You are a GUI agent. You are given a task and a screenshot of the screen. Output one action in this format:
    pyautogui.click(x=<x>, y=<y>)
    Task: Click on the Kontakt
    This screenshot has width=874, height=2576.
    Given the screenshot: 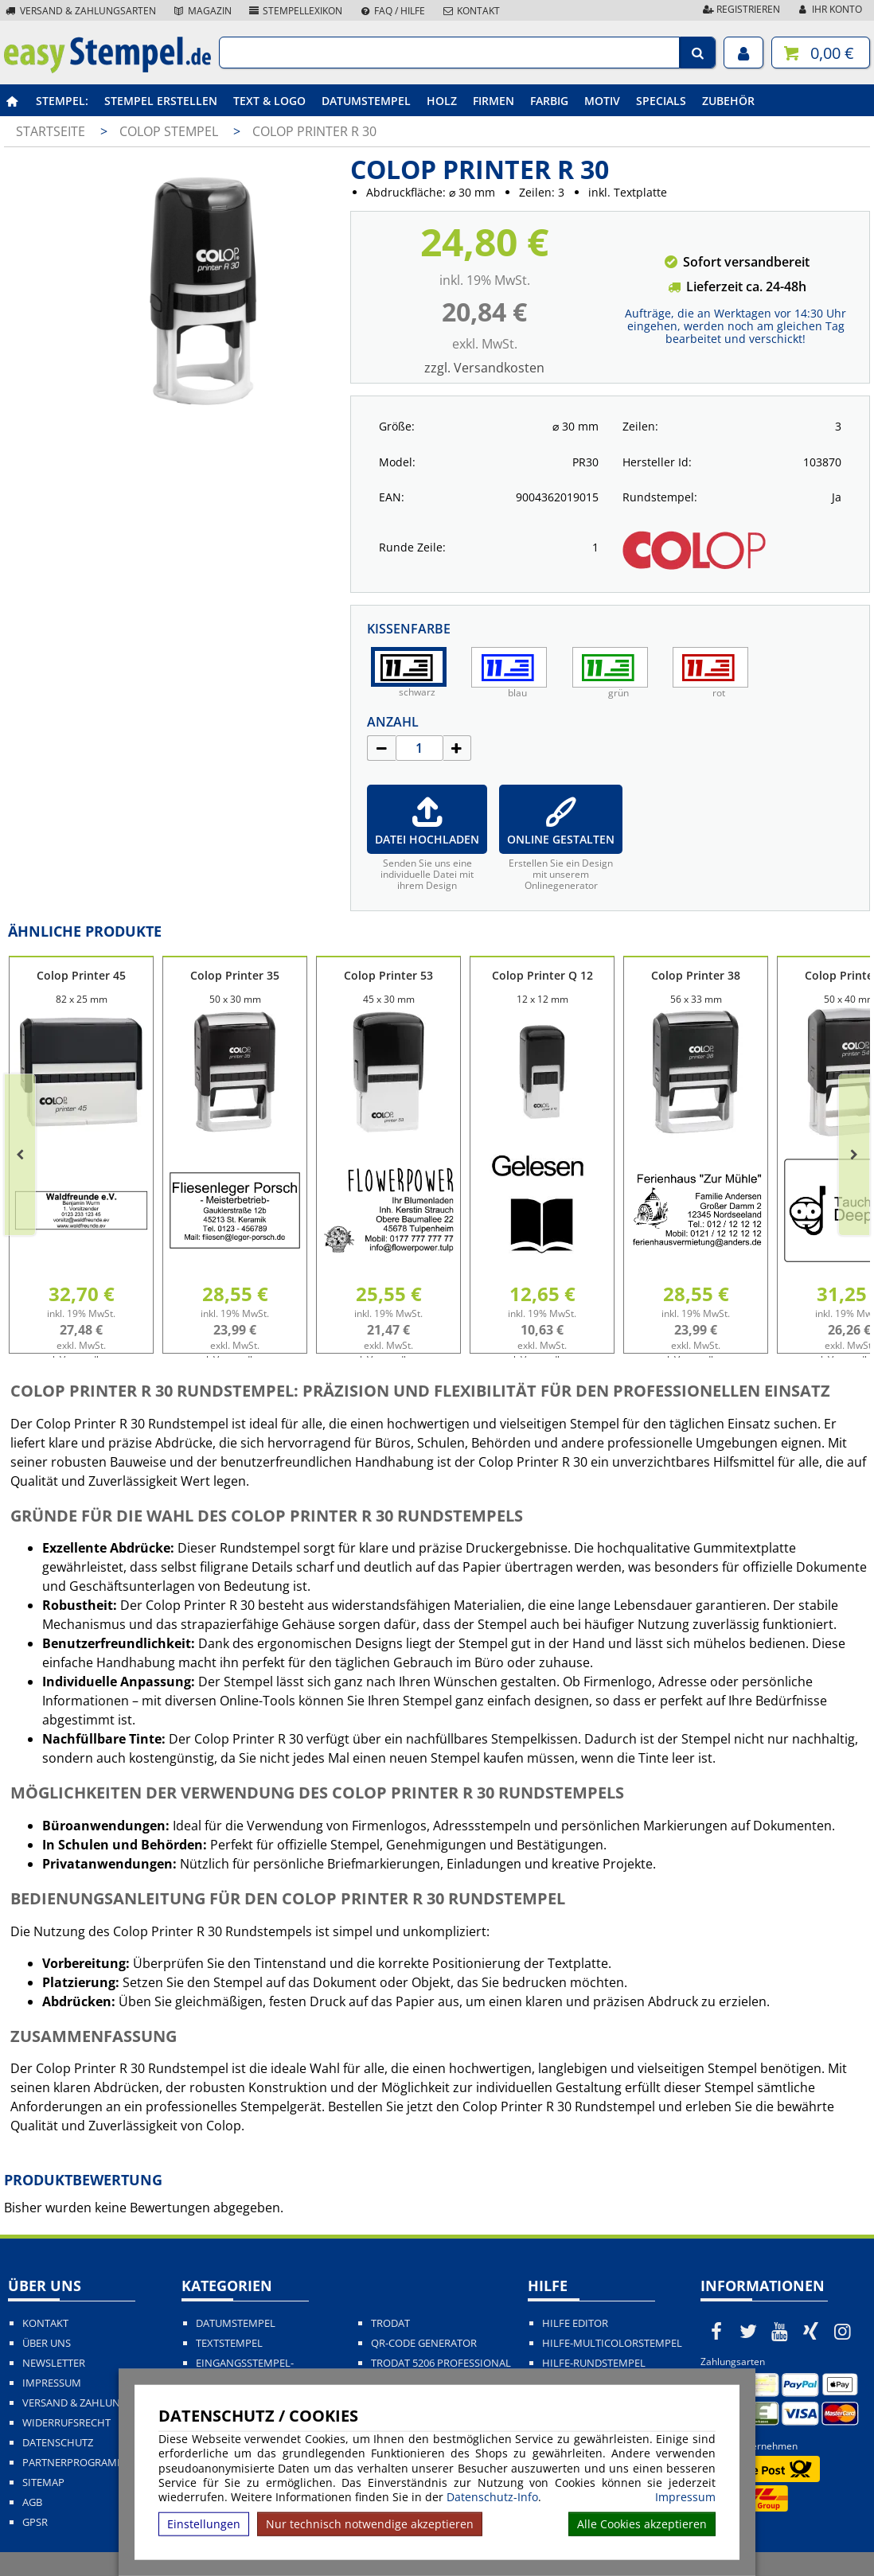 What is the action you would take?
    pyautogui.click(x=470, y=11)
    